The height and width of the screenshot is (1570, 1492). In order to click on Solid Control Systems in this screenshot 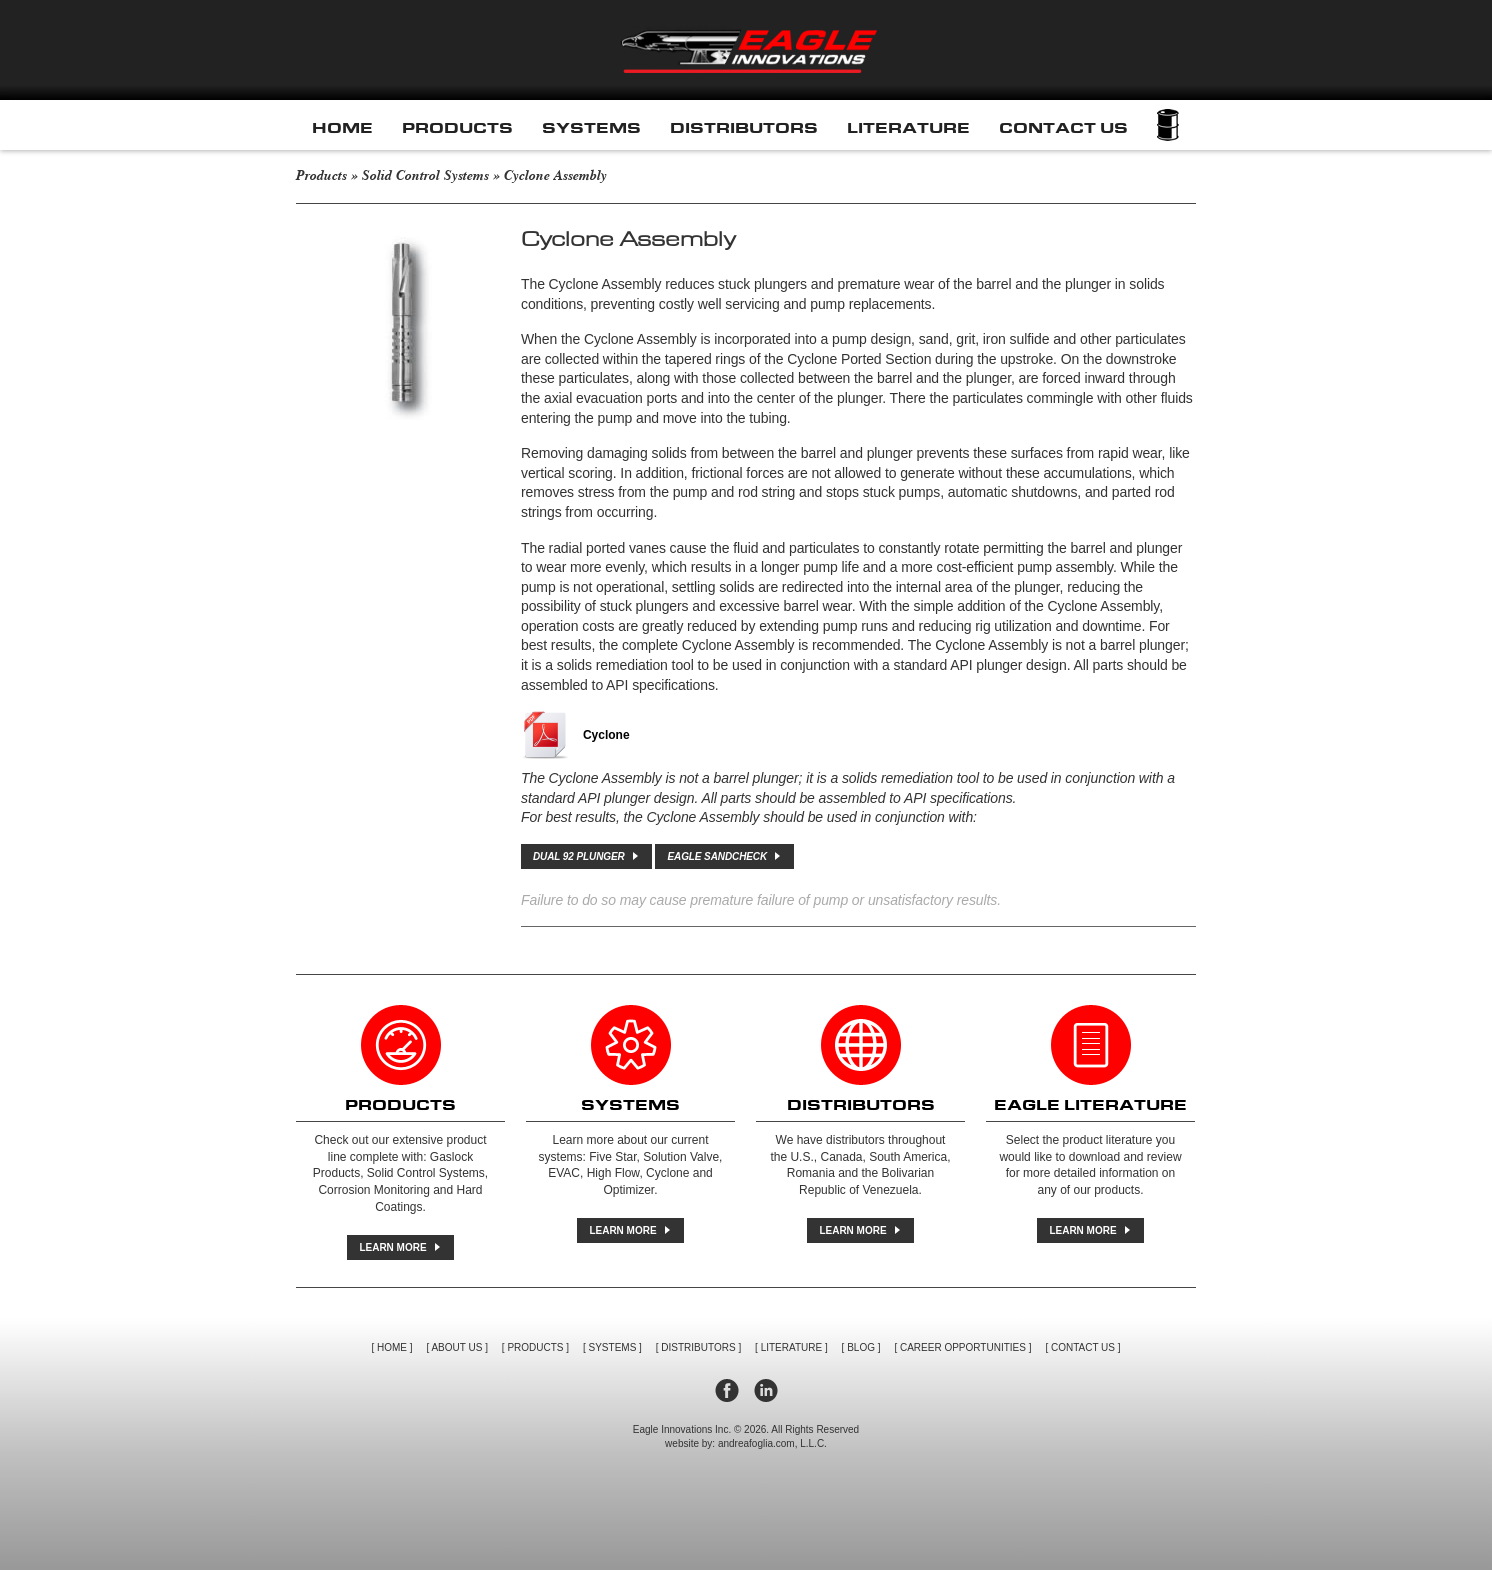, I will do `click(425, 176)`.